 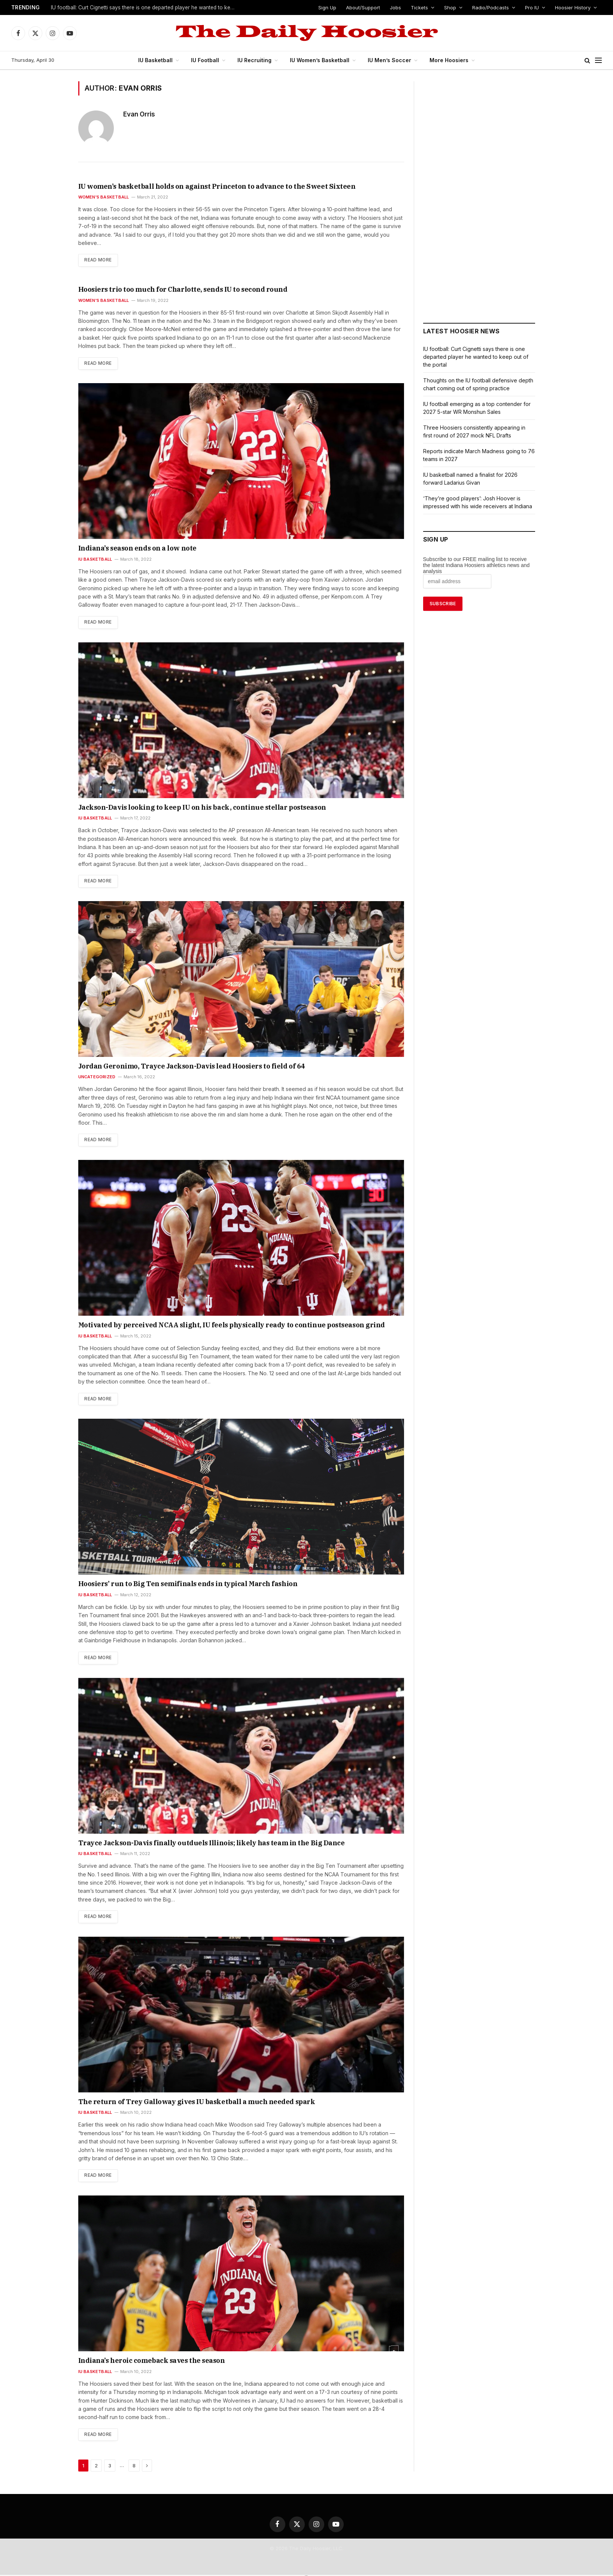 What do you see at coordinates (257, 60) in the screenshot?
I see `IU Recruiting` at bounding box center [257, 60].